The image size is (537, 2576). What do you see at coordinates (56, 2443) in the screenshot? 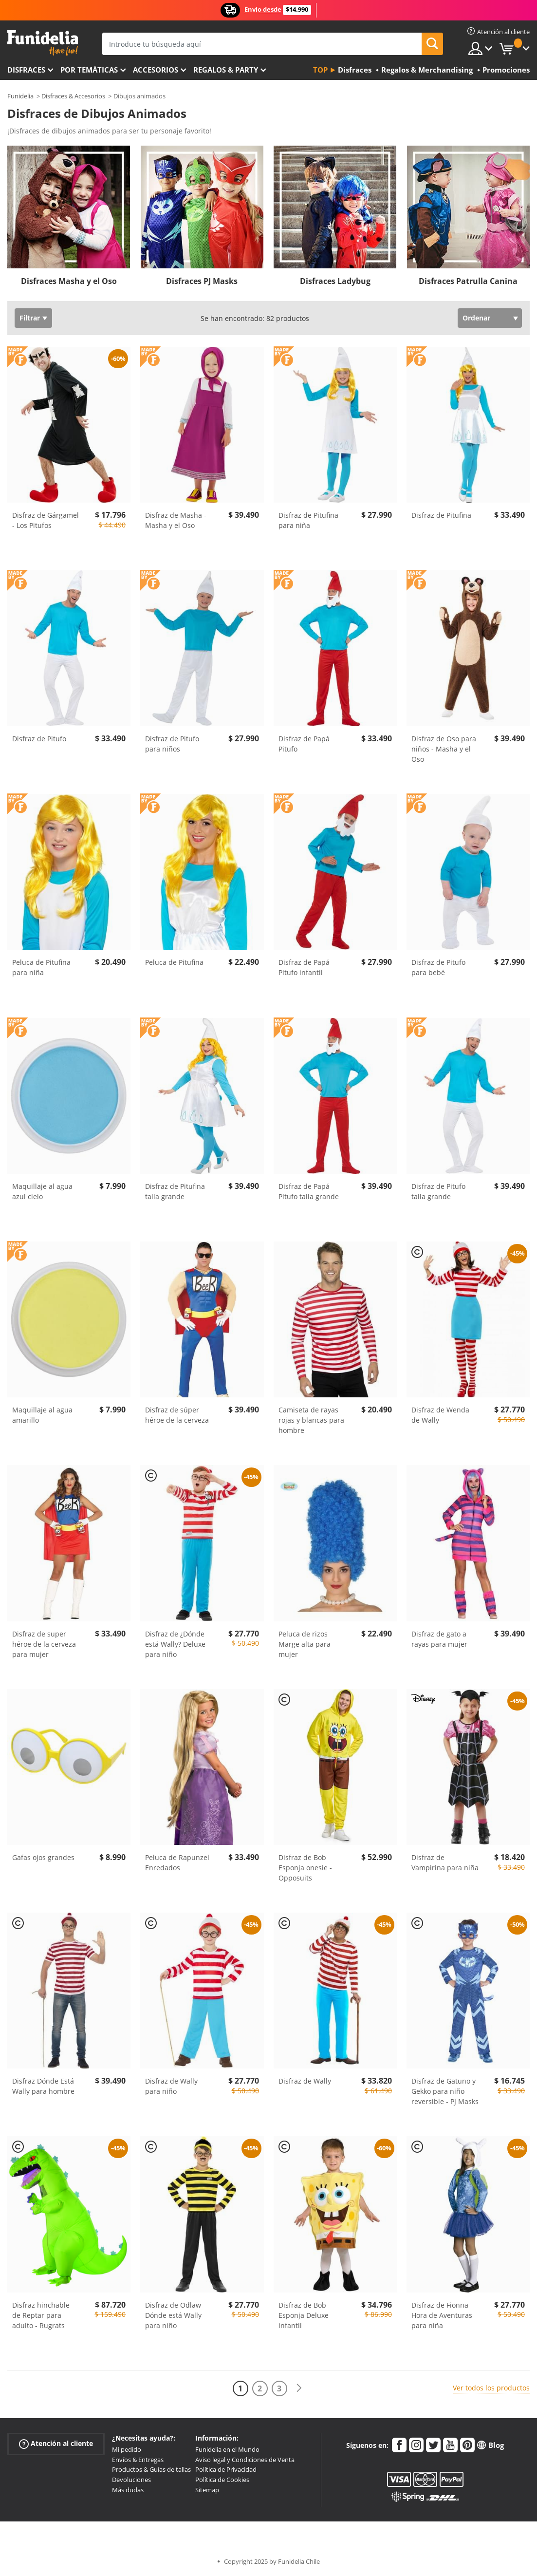
I see `Atención al cliente` at bounding box center [56, 2443].